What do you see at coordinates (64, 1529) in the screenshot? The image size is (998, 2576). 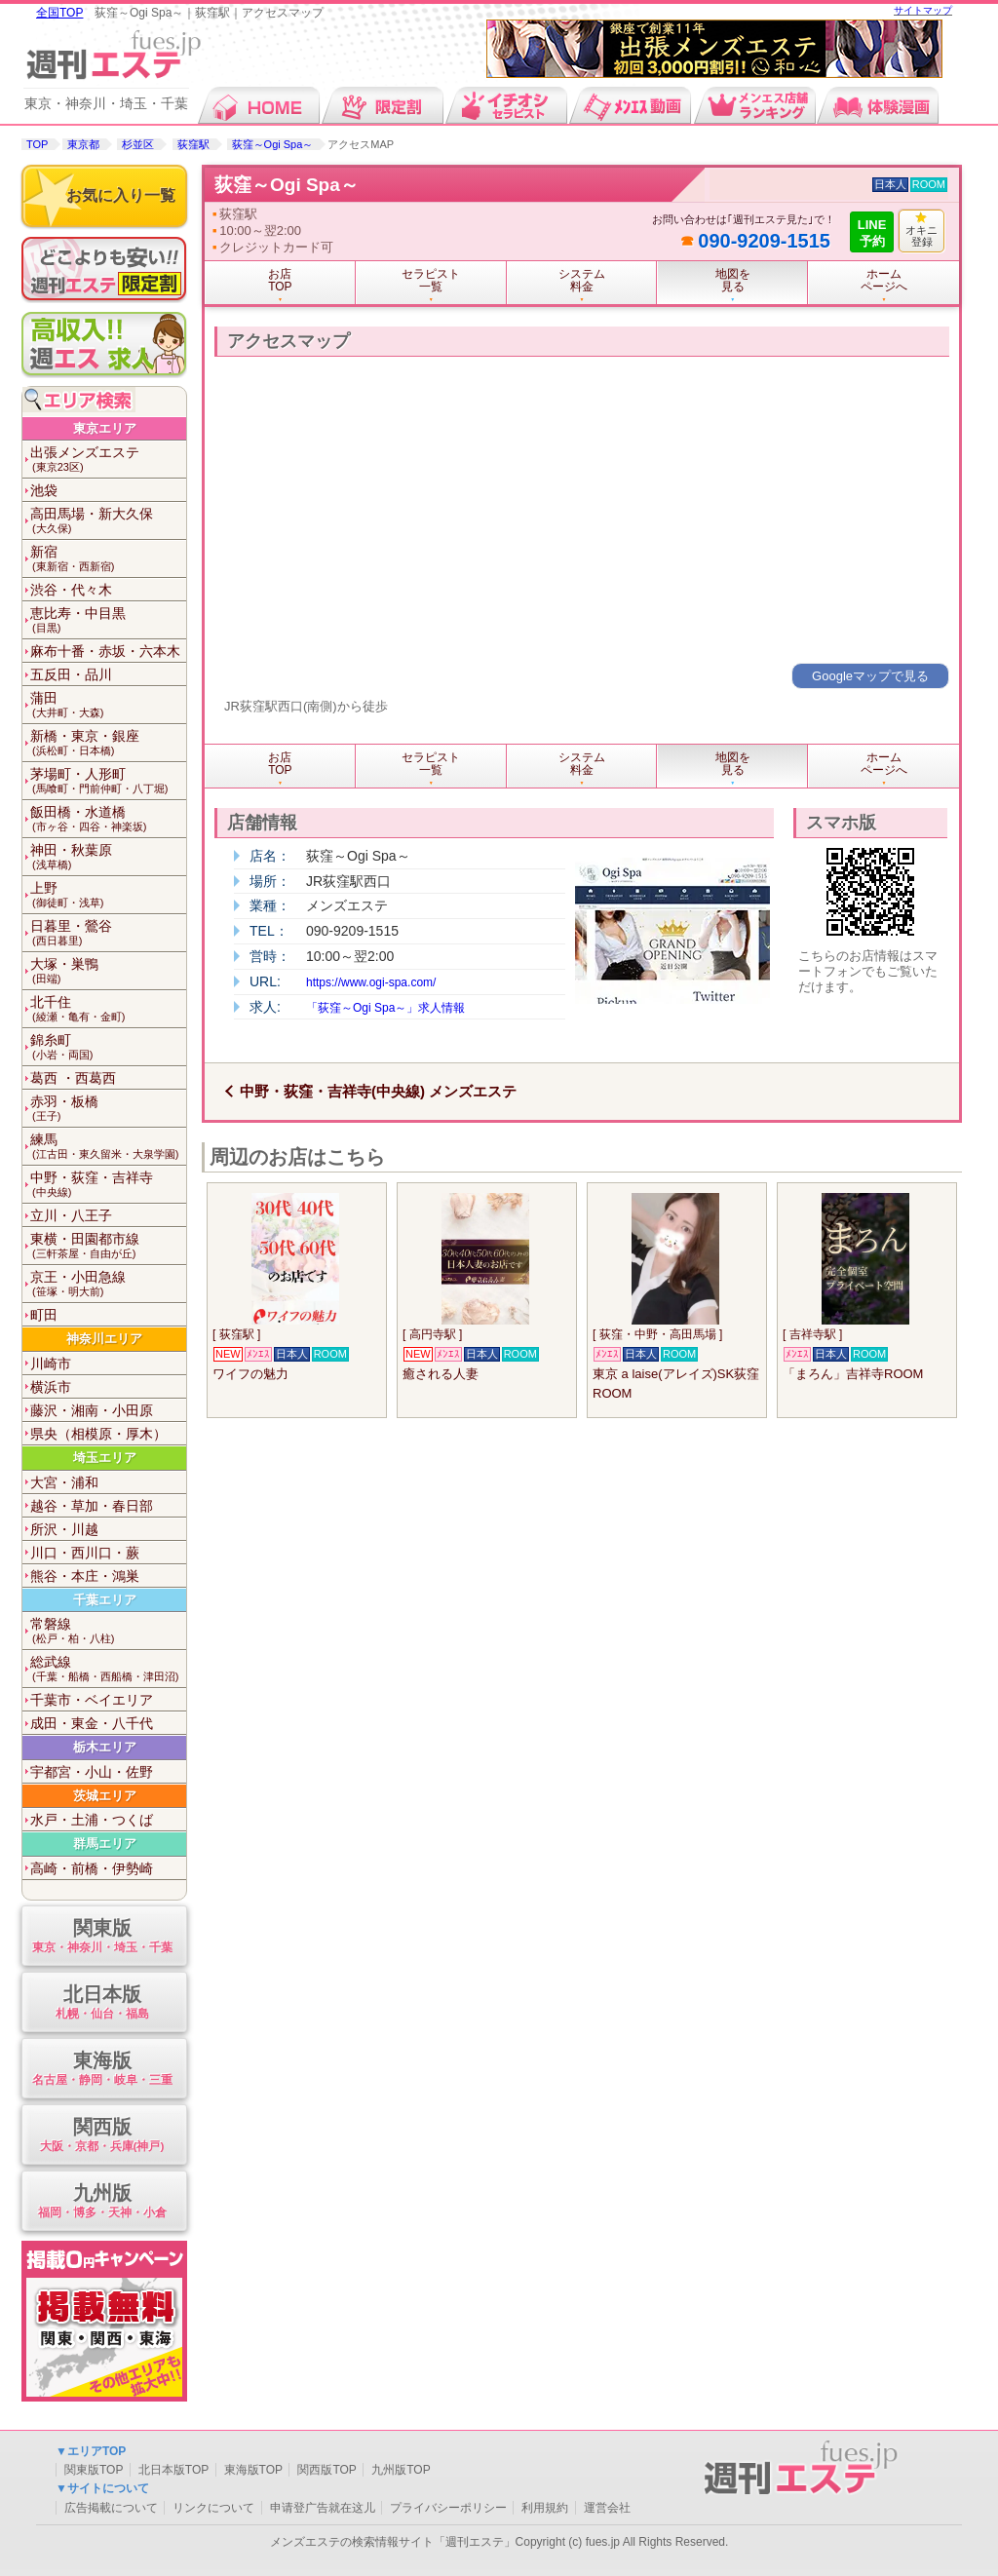 I see `所沢・川越` at bounding box center [64, 1529].